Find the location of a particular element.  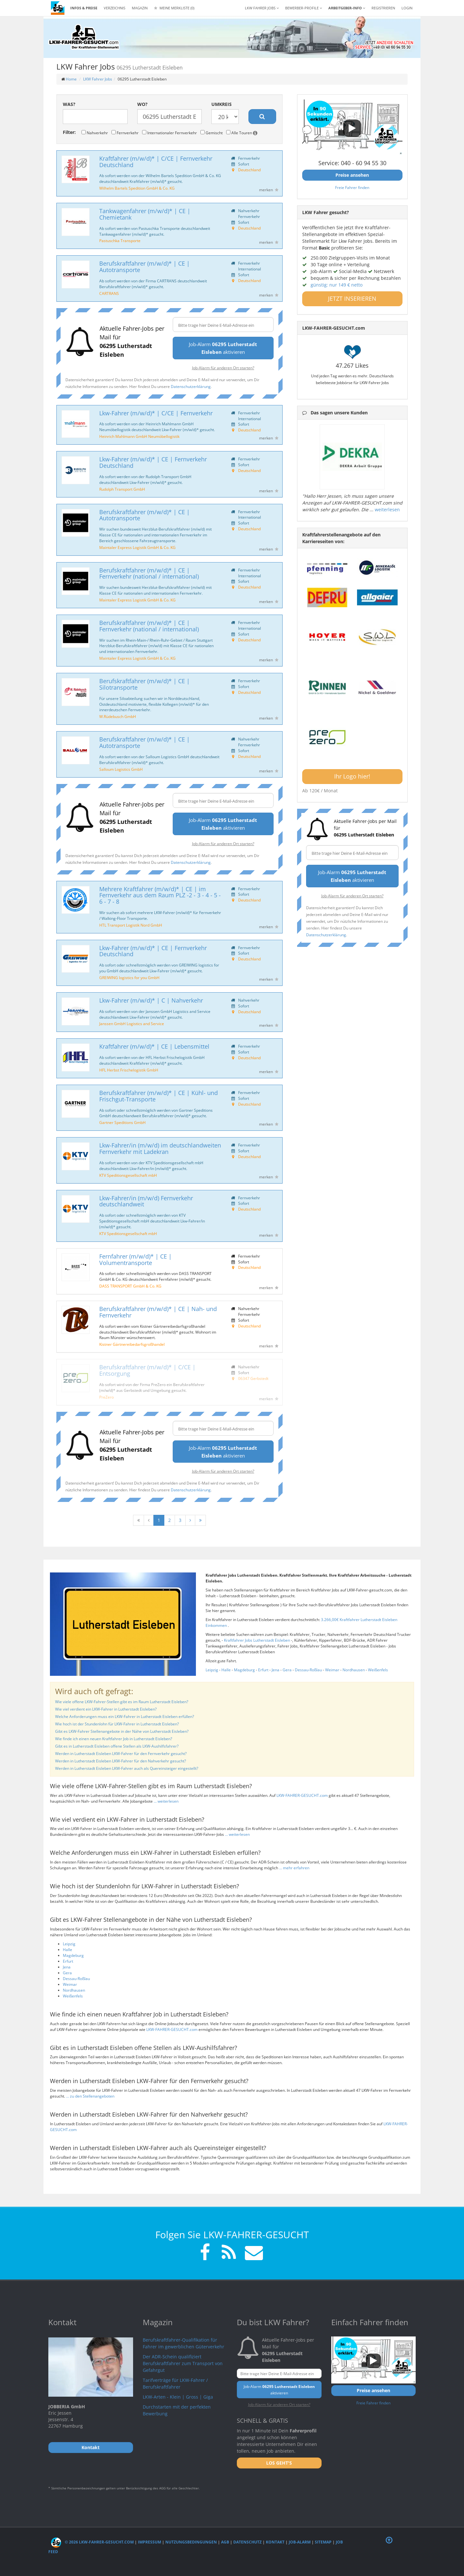

Wie viele offene LKW-Fahrer-Stellen gibt es im Raum Lutherstadt Eisleben? is located at coordinates (121, 1701).